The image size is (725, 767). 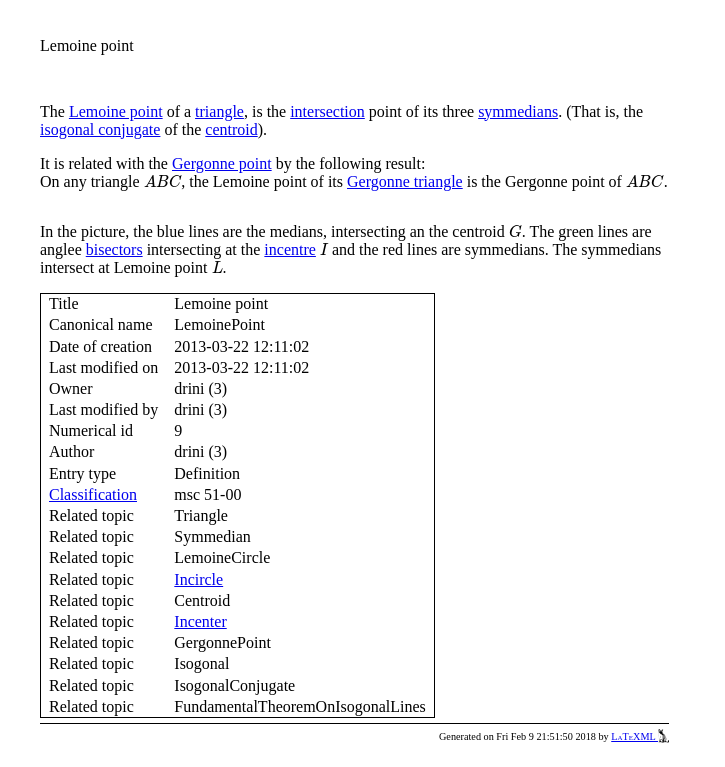 What do you see at coordinates (640, 736) in the screenshot?
I see `LaTeXML` at bounding box center [640, 736].